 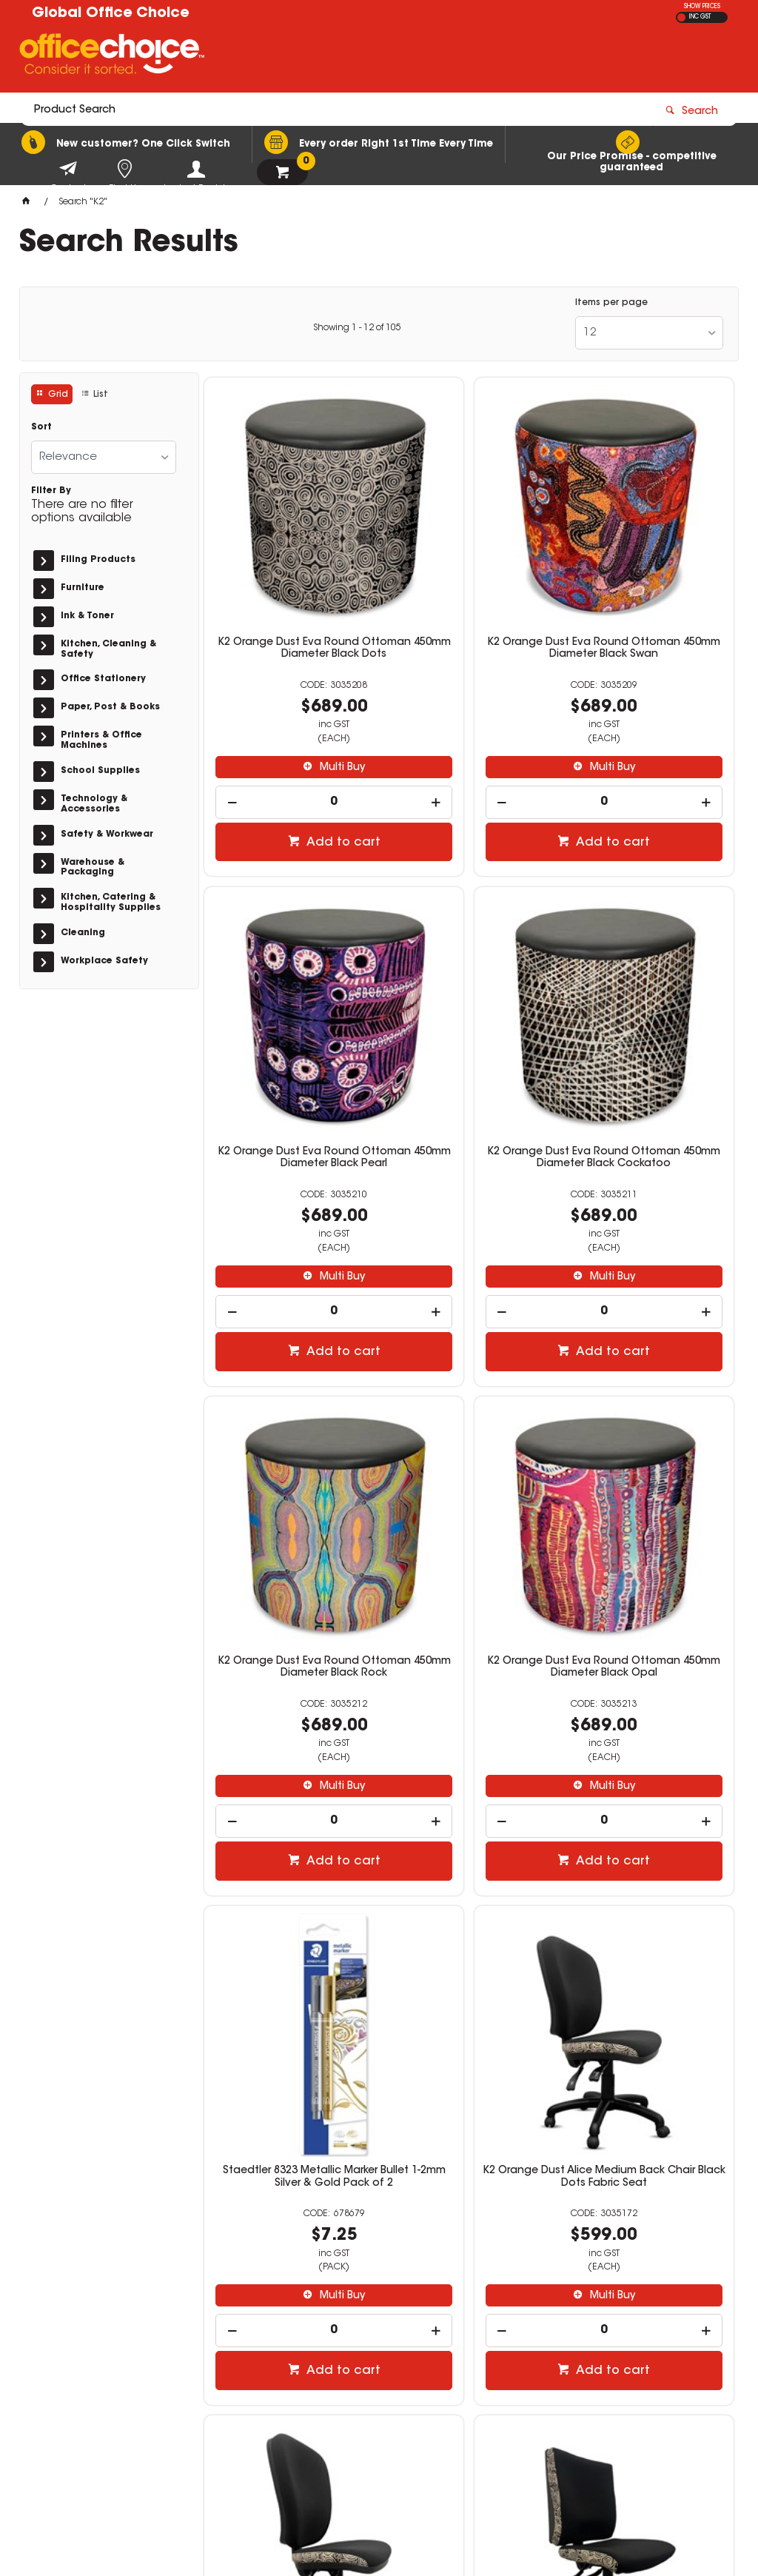 What do you see at coordinates (622, 2427) in the screenshot?
I see `sales@rosebudofficechoice.com.au` at bounding box center [622, 2427].